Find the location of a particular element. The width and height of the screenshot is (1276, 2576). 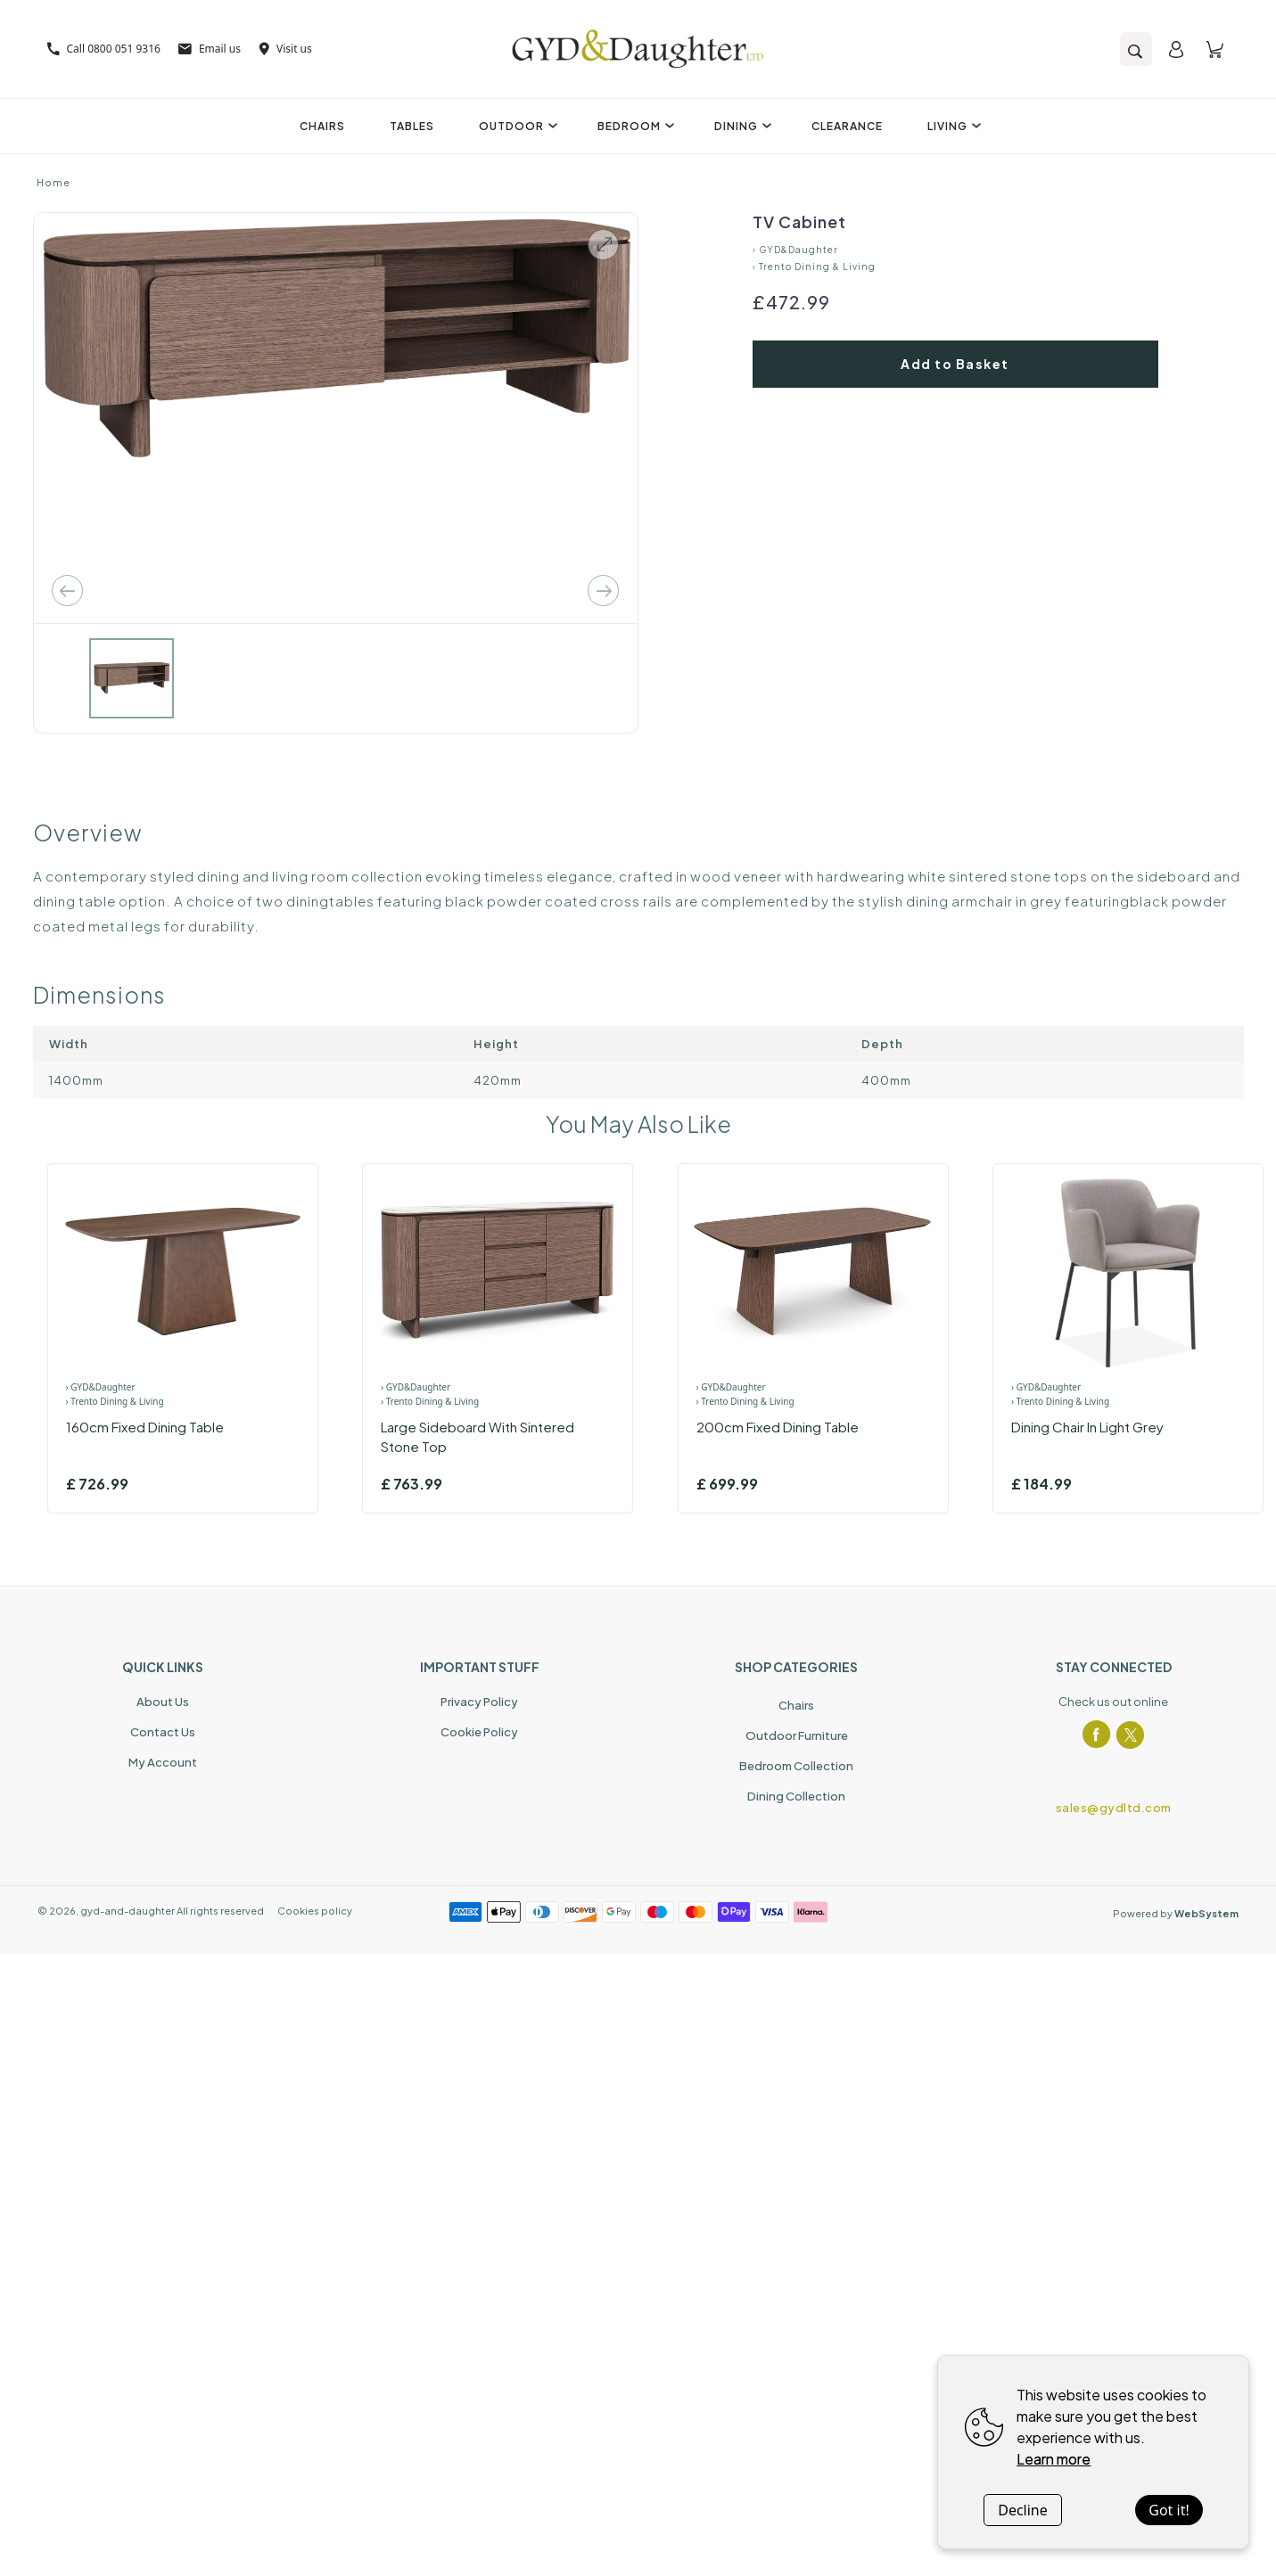

Cookies policy is located at coordinates (314, 1910).